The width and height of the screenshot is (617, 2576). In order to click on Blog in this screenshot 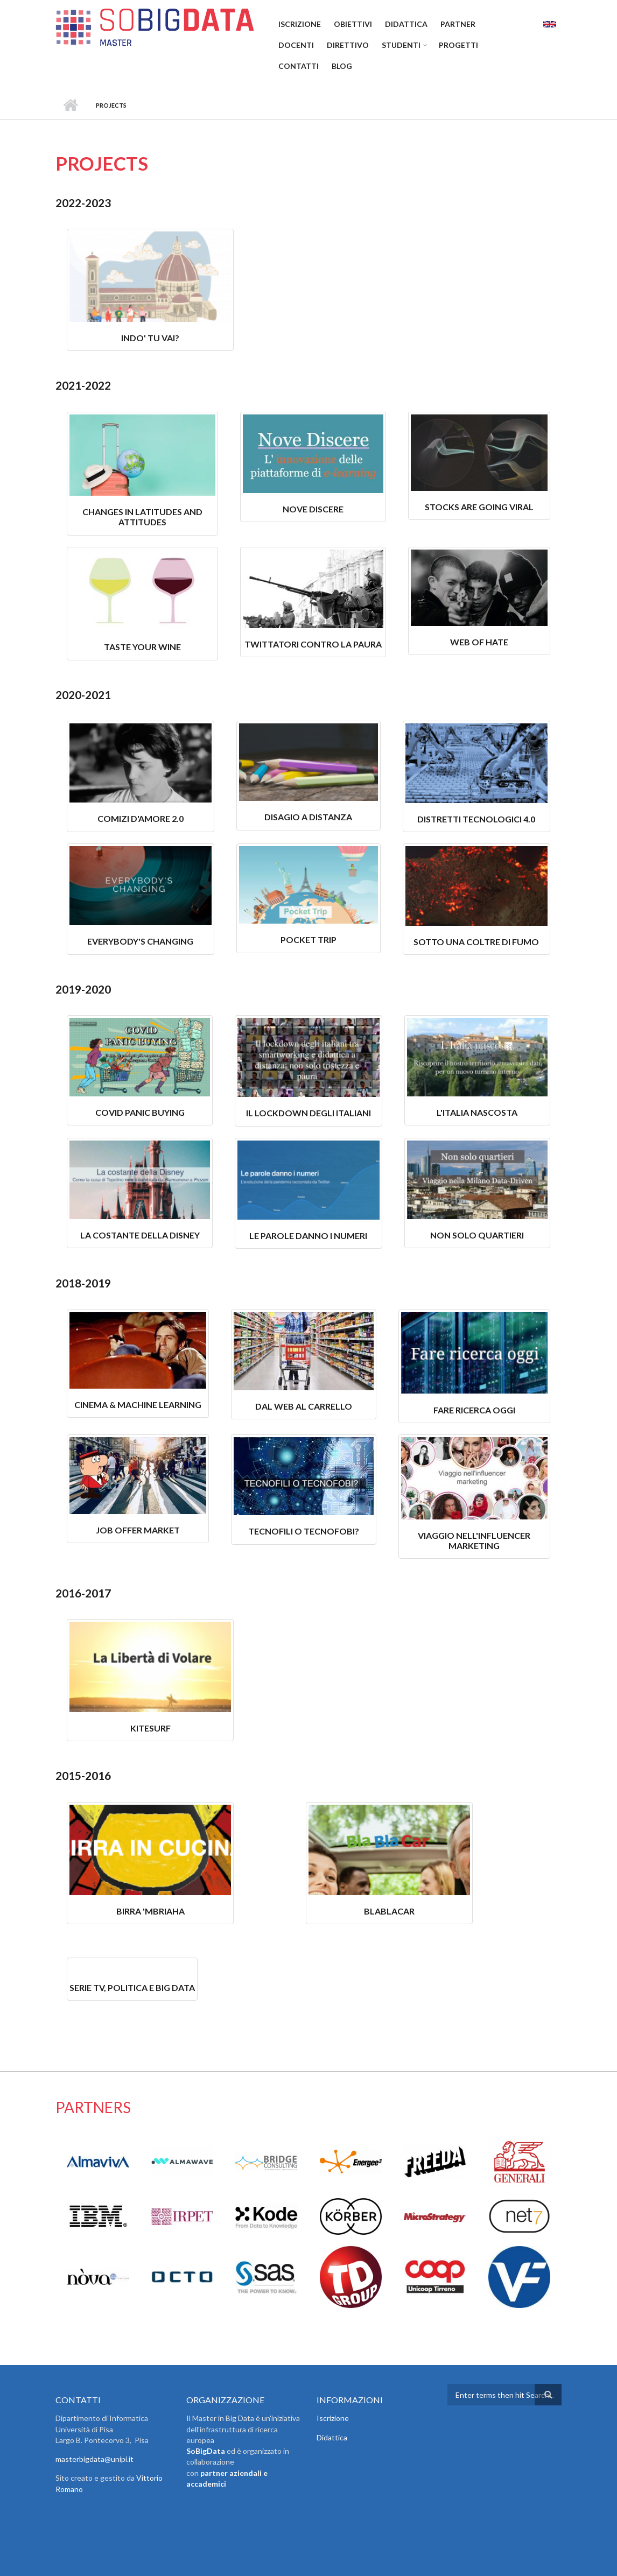, I will do `click(342, 66)`.